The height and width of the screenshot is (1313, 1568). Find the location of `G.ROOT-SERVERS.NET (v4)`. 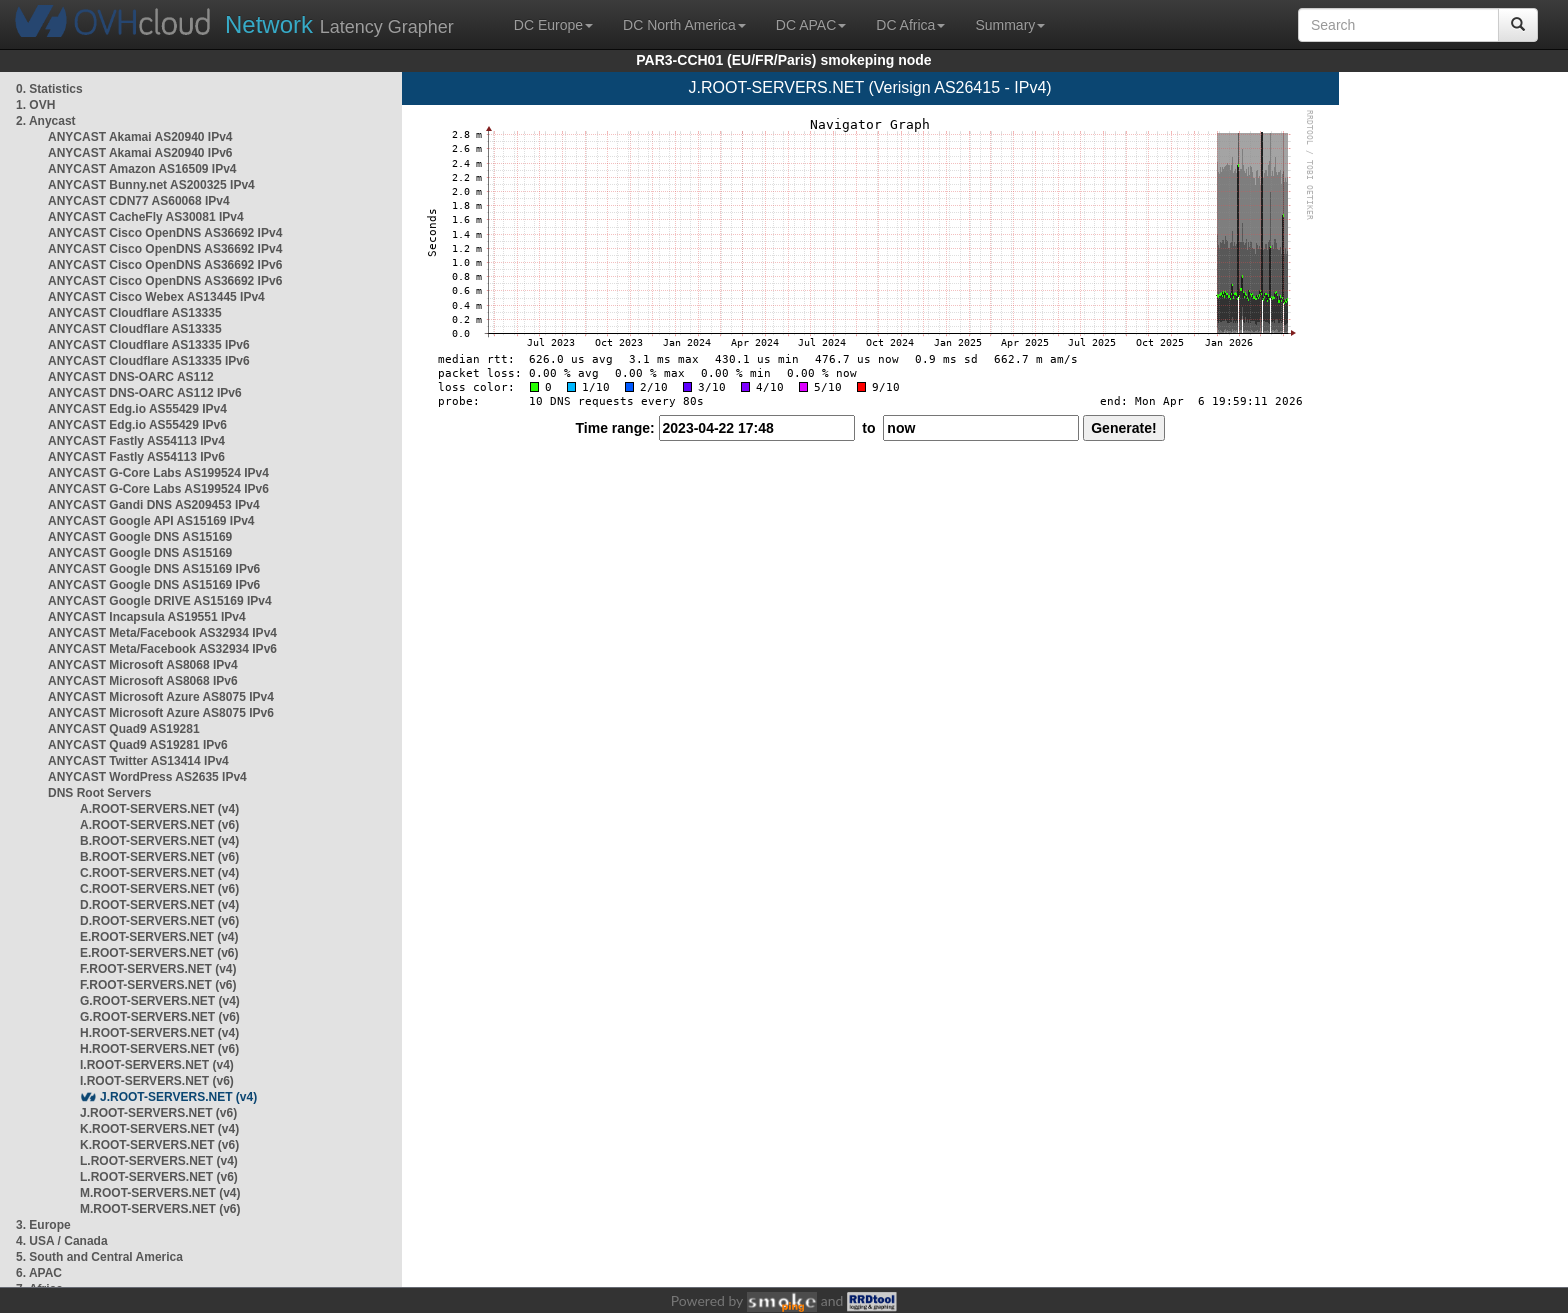

G.ROOT-SERVERS.NET (v4) is located at coordinates (160, 1001).